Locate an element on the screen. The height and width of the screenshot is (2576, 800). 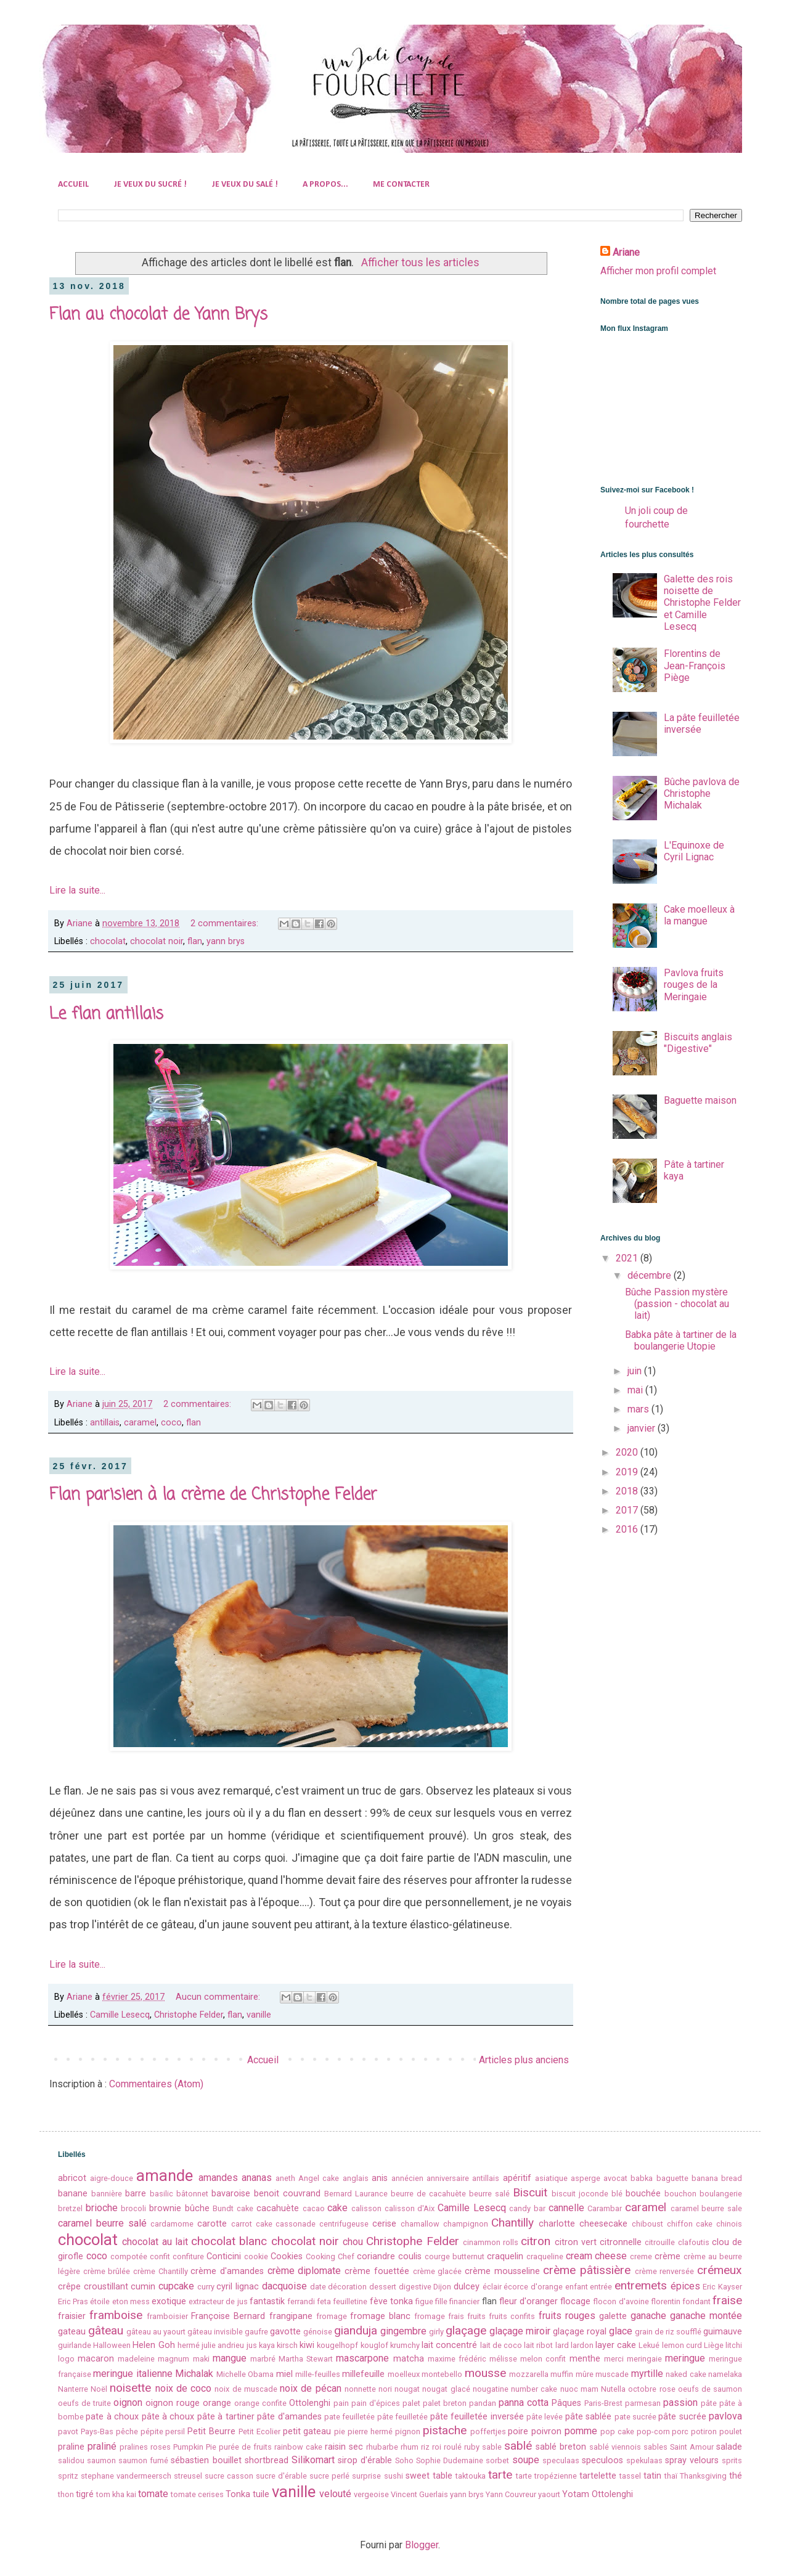
sablé breton is located at coordinates (561, 2447).